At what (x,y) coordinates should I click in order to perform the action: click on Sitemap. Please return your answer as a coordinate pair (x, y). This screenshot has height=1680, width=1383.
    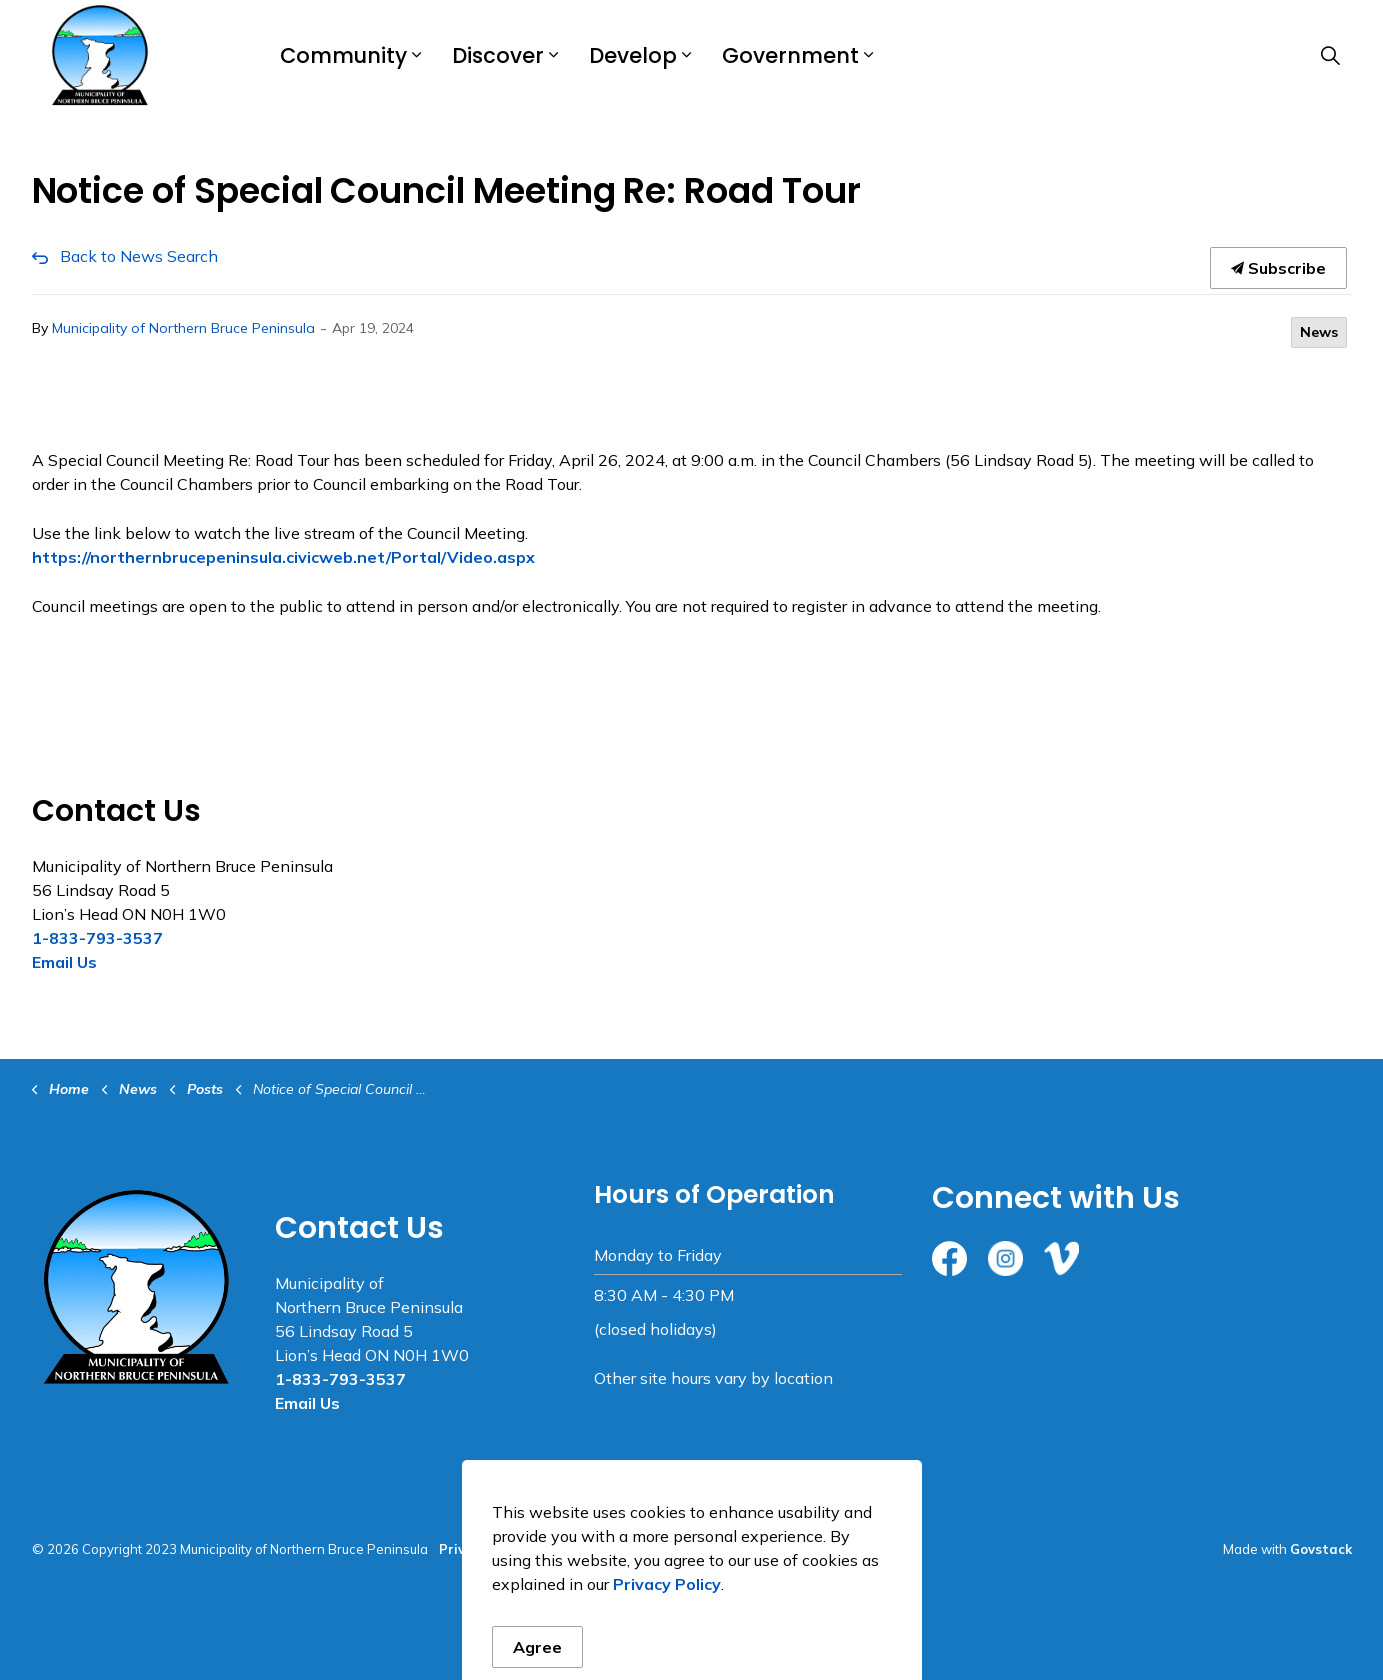
    Looking at the image, I should click on (570, 1549).